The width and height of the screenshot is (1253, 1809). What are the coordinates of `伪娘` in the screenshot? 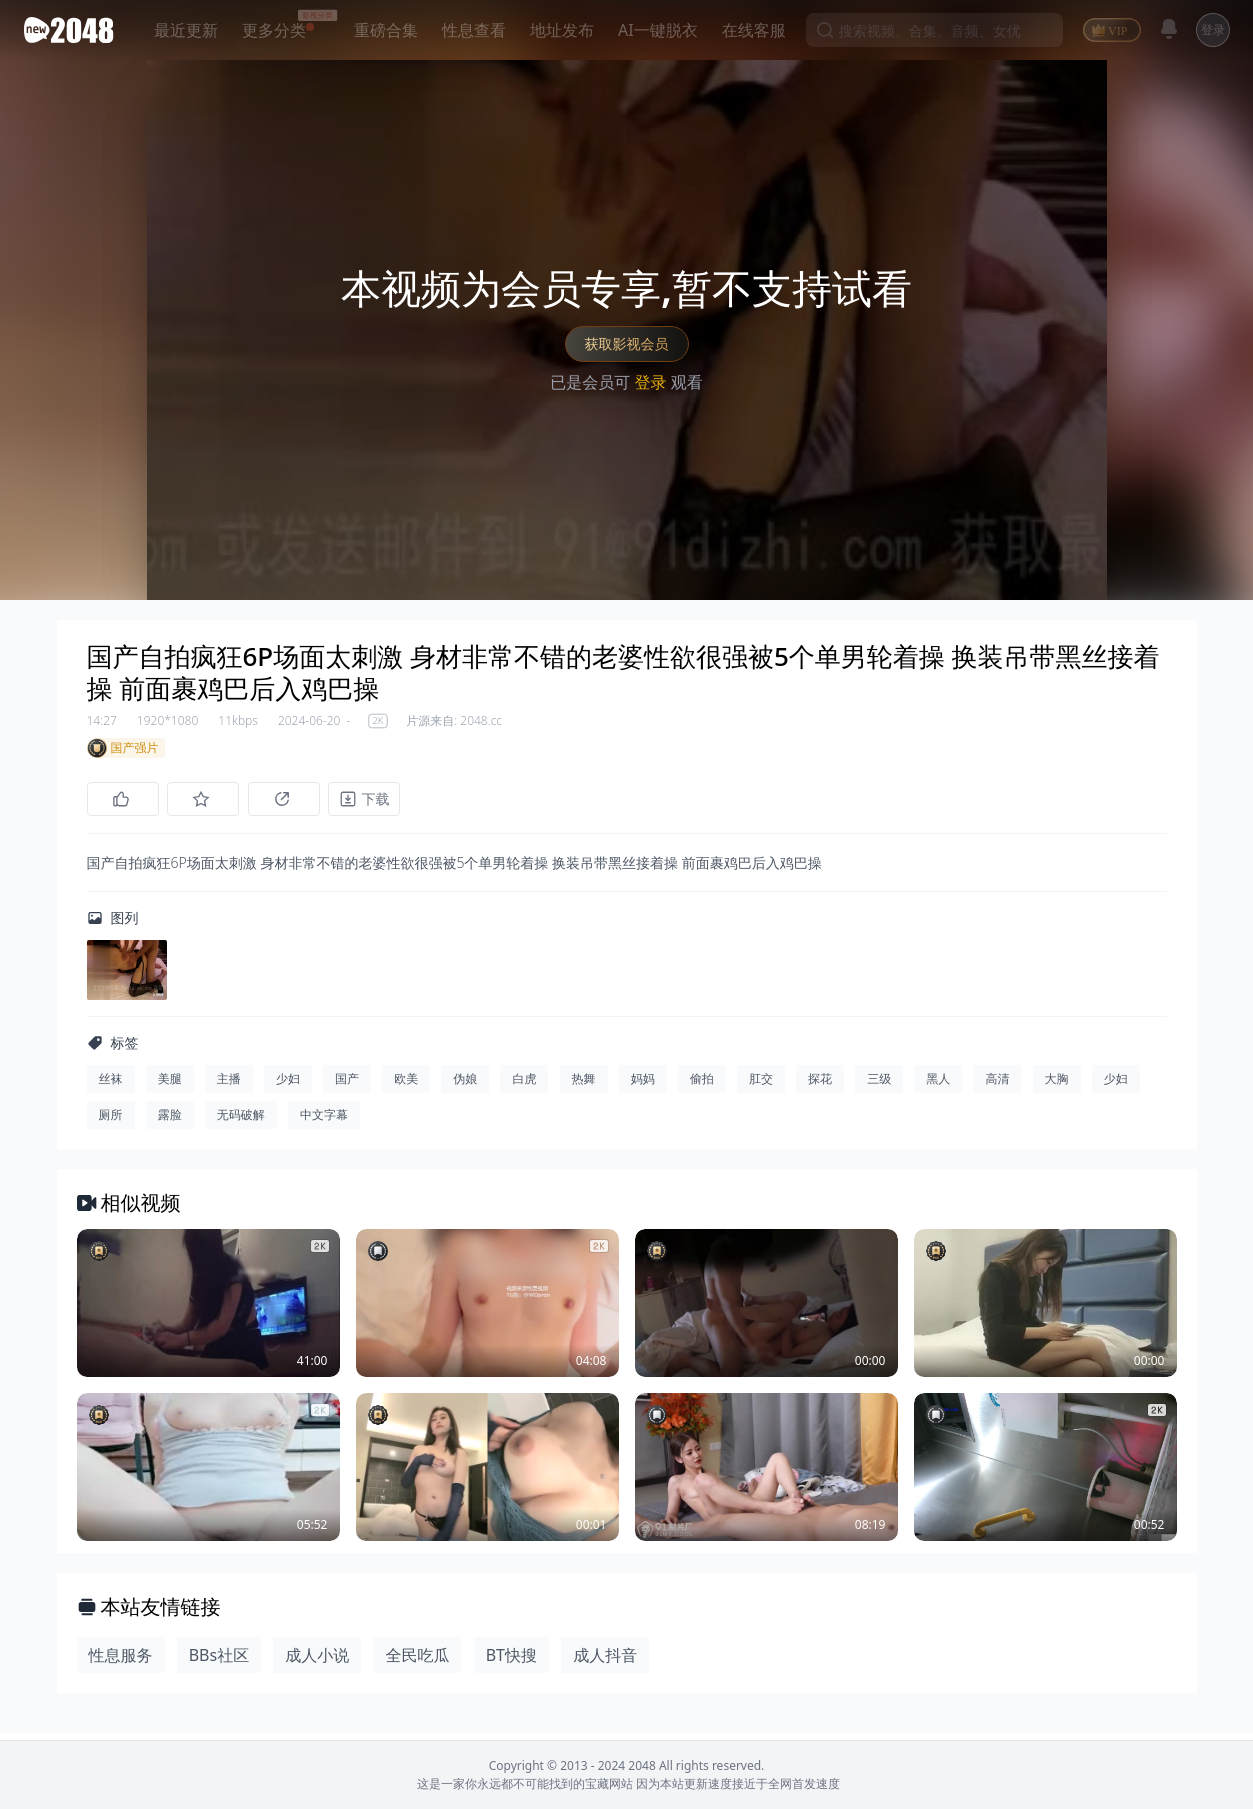 It's located at (465, 1085).